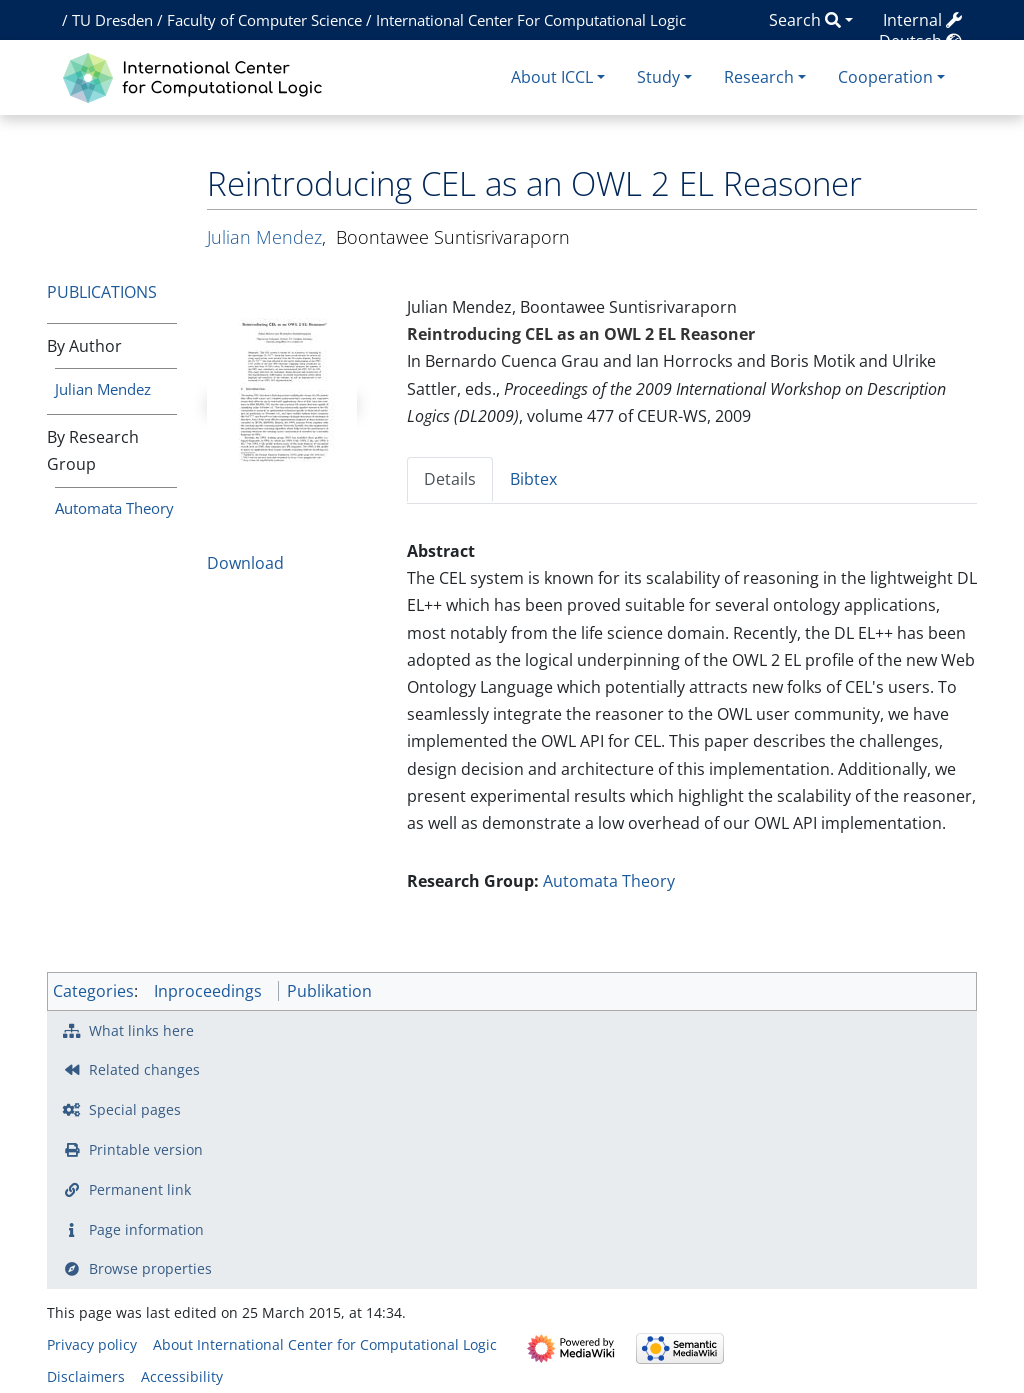 The width and height of the screenshot is (1024, 1393). I want to click on Cooperation, so click(885, 77).